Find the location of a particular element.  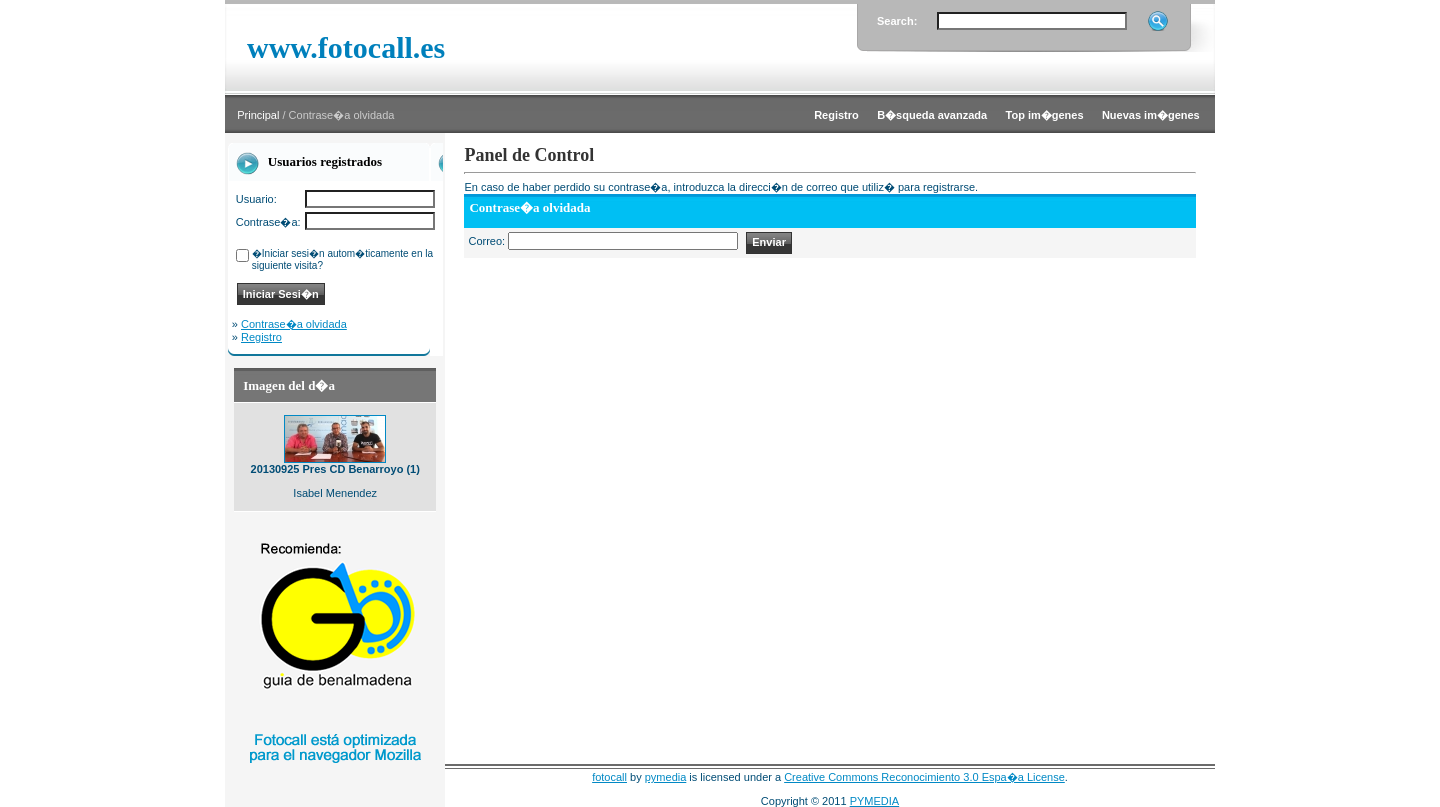

pymedia is located at coordinates (666, 777).